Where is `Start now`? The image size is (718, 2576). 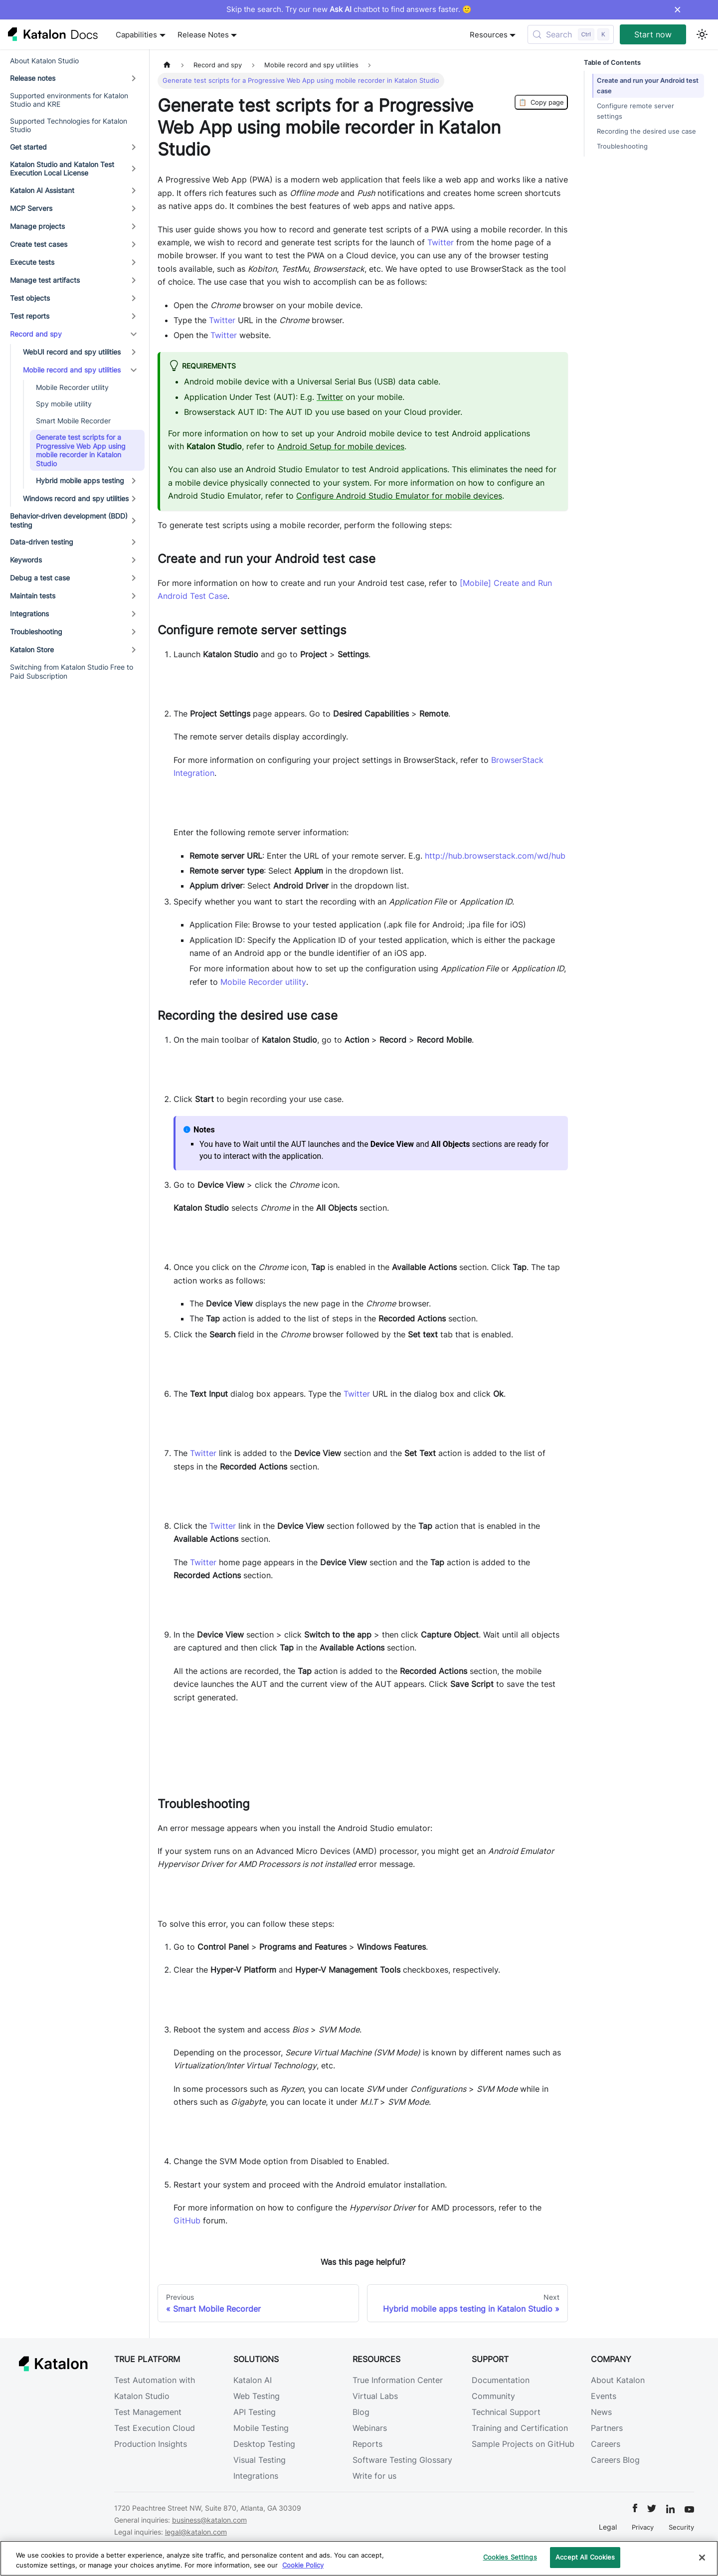 Start now is located at coordinates (653, 34).